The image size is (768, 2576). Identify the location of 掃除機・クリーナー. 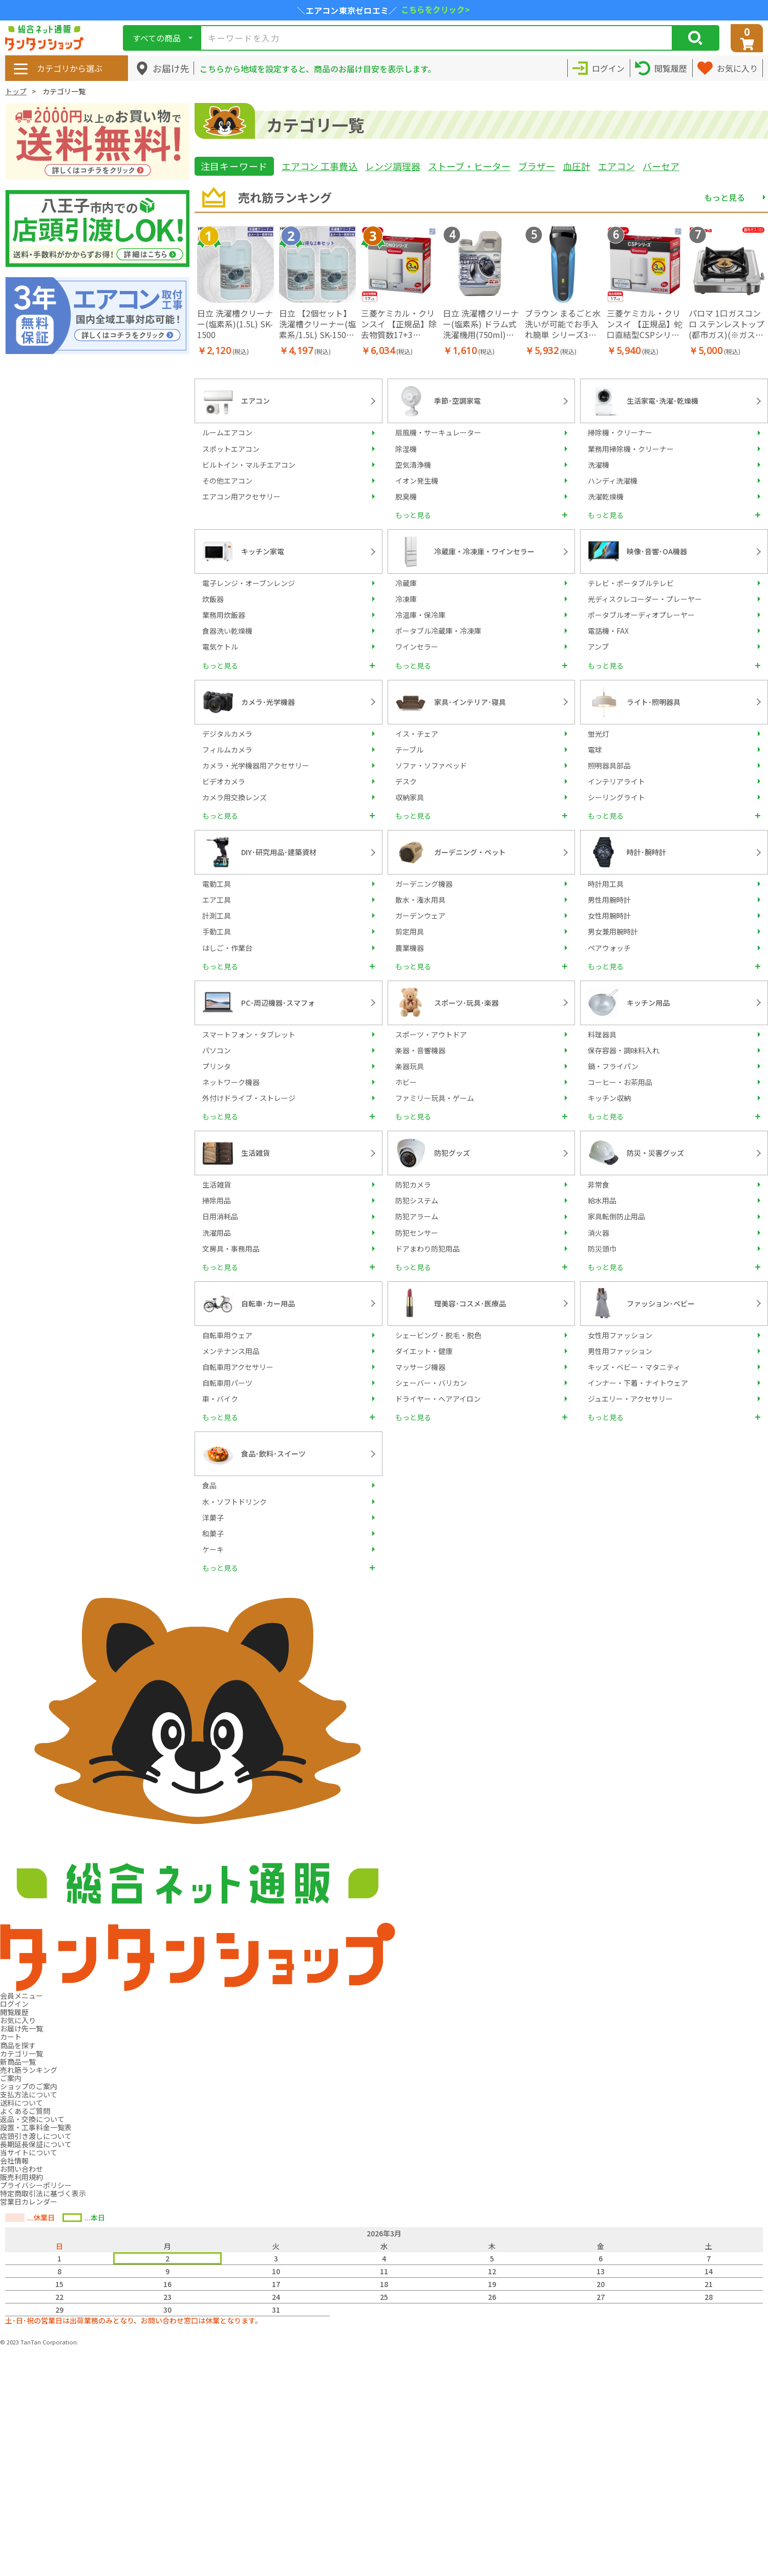
(620, 432).